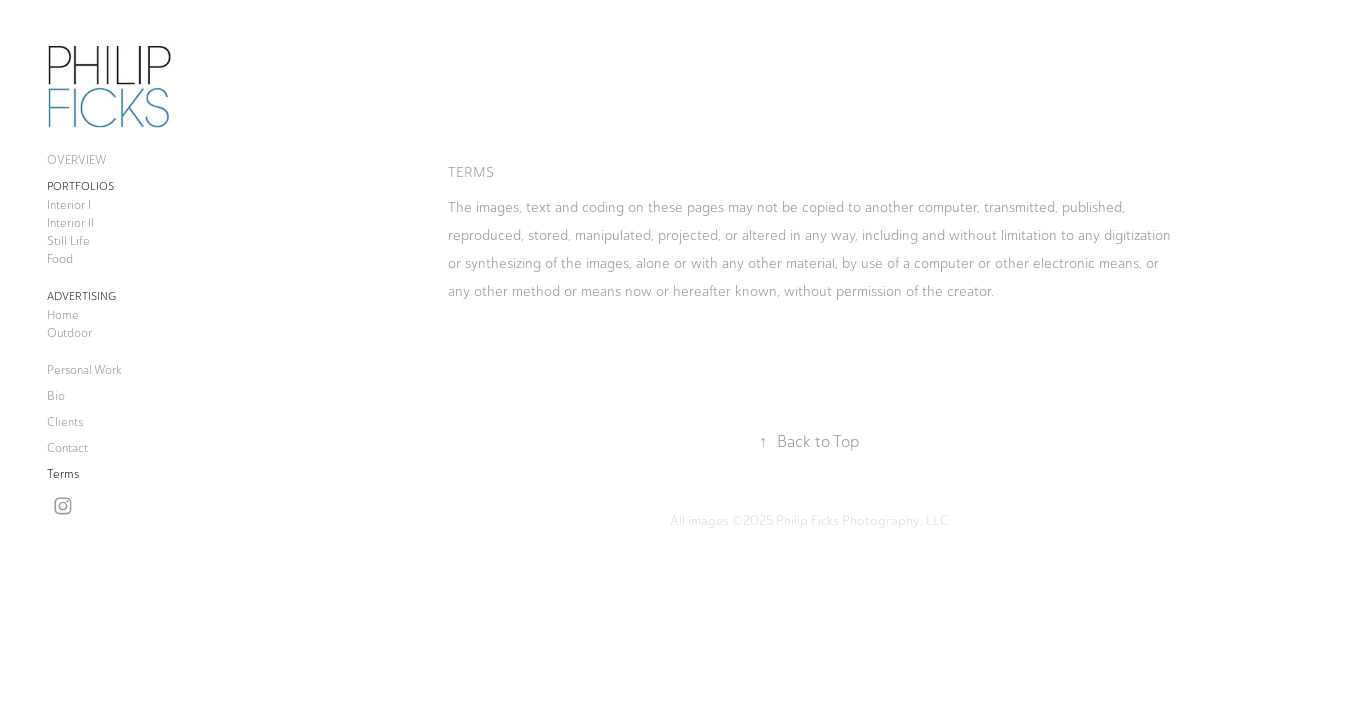 Image resolution: width=1349 pixels, height=720 pixels. Describe the element at coordinates (63, 315) in the screenshot. I see `Home` at that location.